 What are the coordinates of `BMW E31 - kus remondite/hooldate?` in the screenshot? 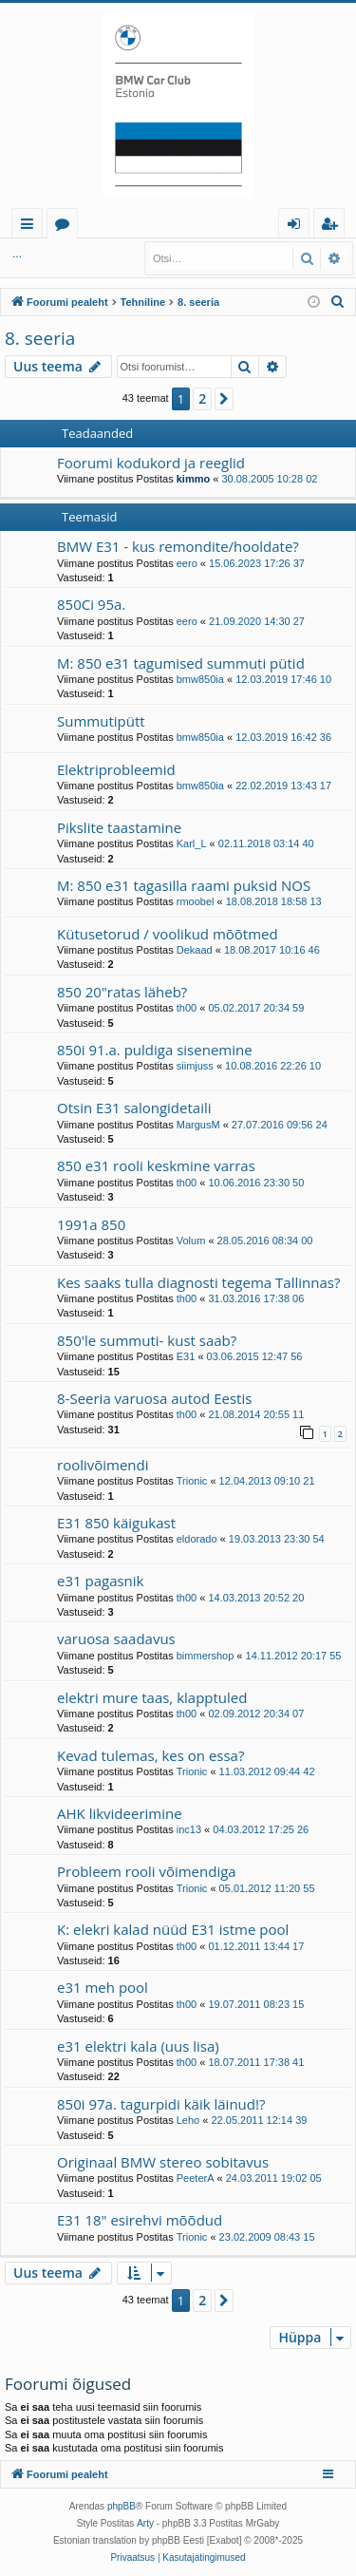 It's located at (178, 546).